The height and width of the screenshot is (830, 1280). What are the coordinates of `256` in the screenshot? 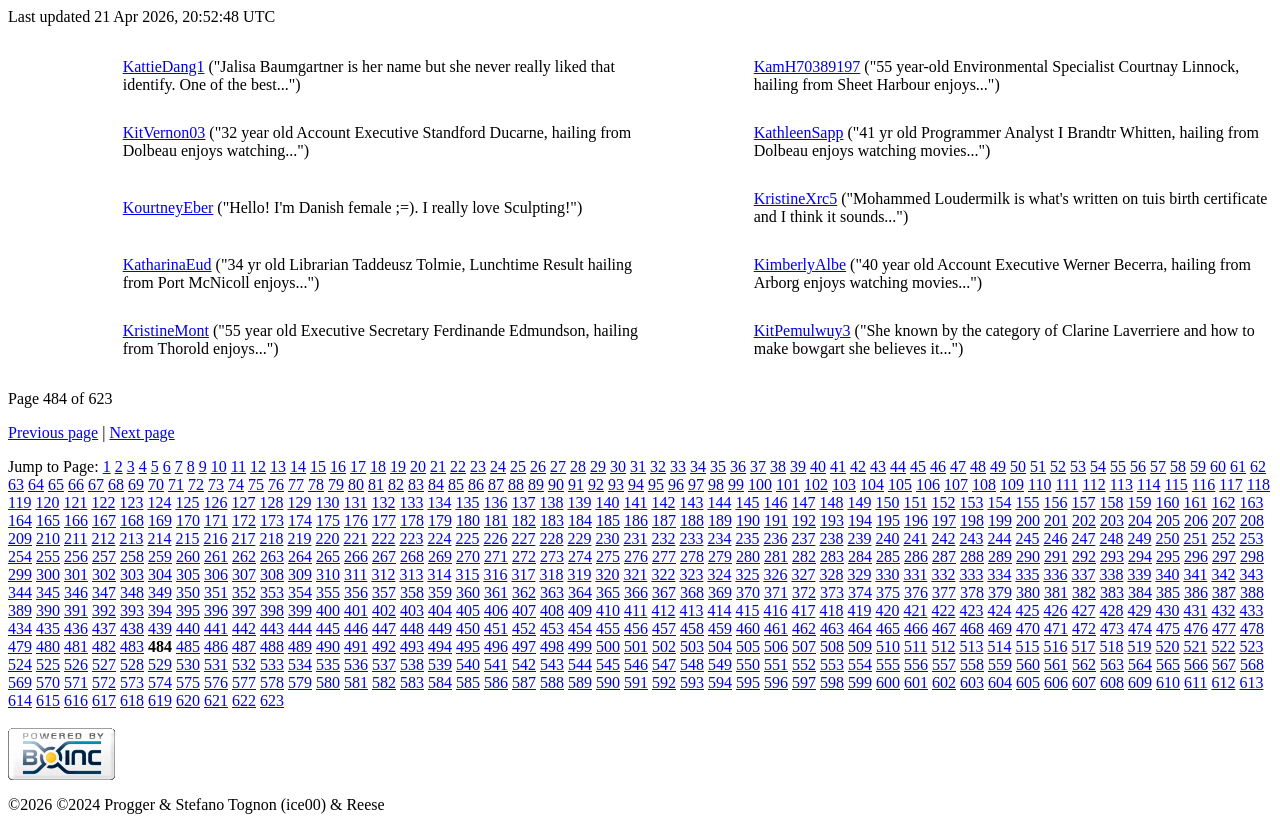 It's located at (76, 556).